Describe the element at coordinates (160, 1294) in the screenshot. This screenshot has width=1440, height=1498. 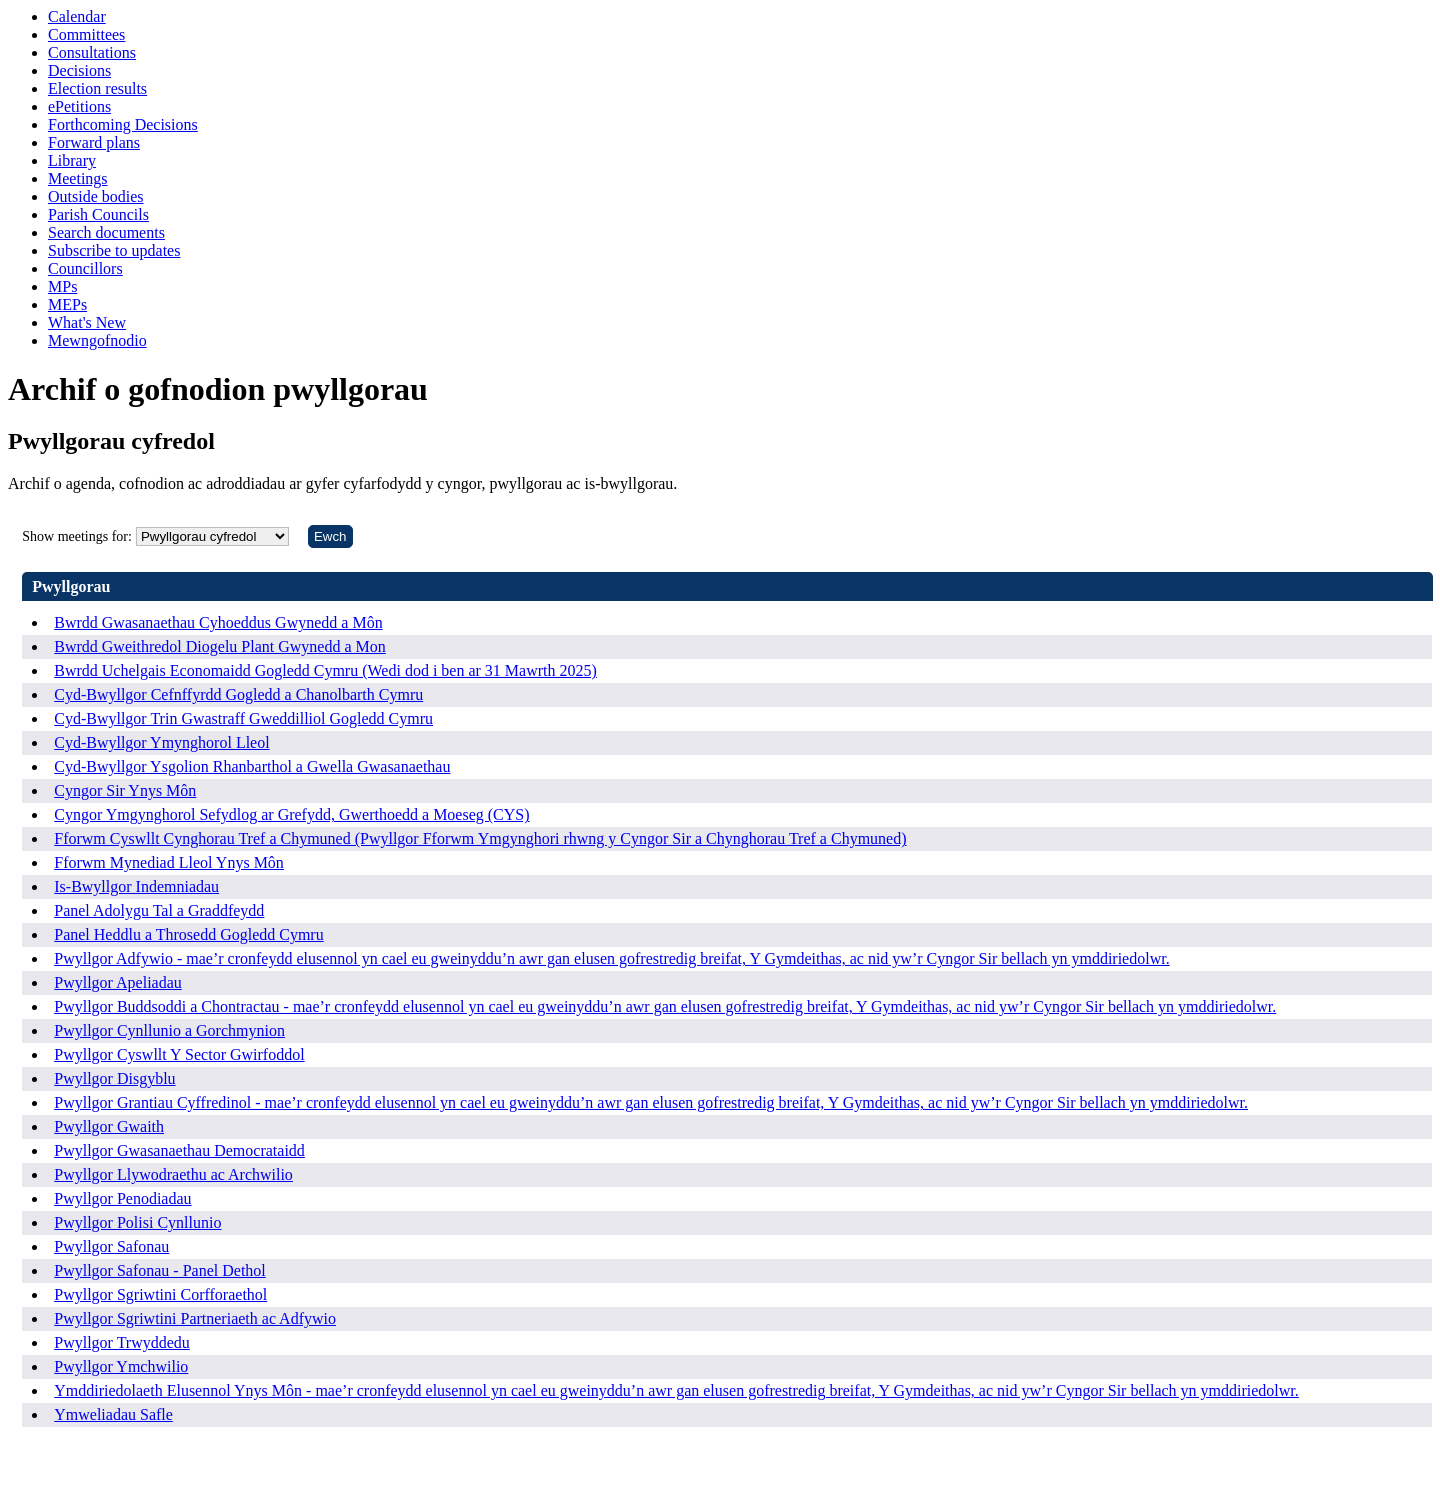
I see `Pwyllgor Sgriwtini Corfforaethol` at that location.